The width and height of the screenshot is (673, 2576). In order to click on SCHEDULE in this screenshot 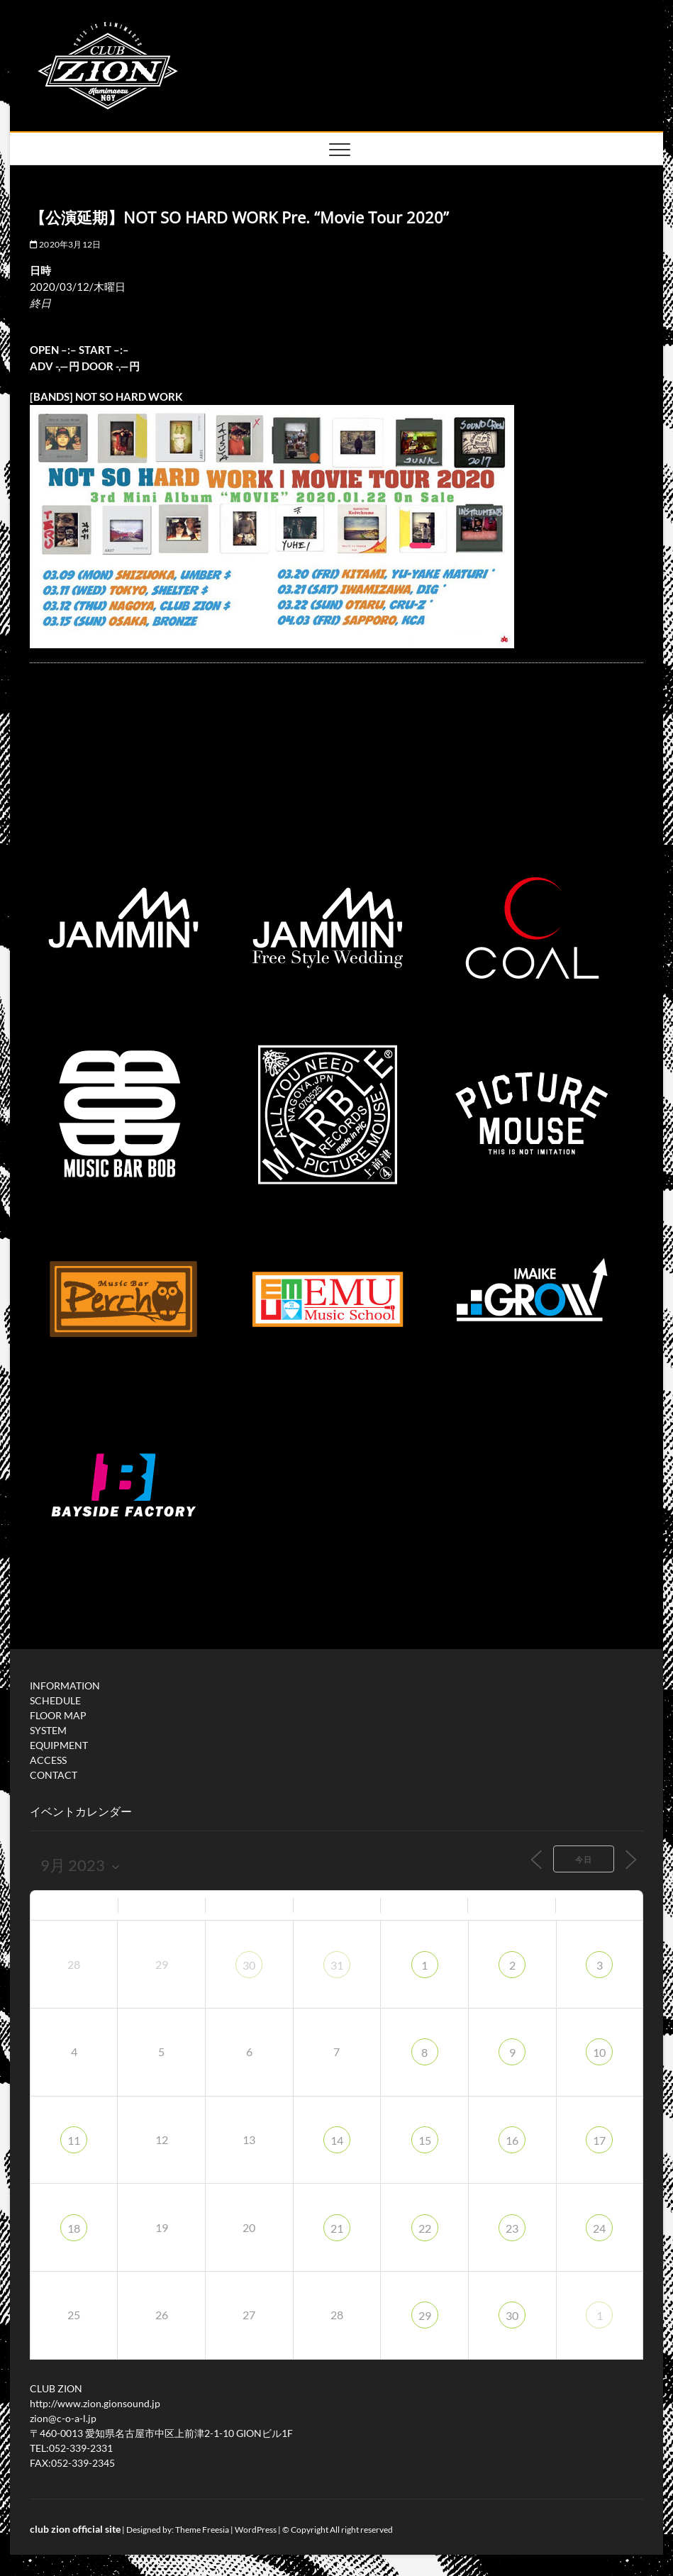, I will do `click(55, 1700)`.